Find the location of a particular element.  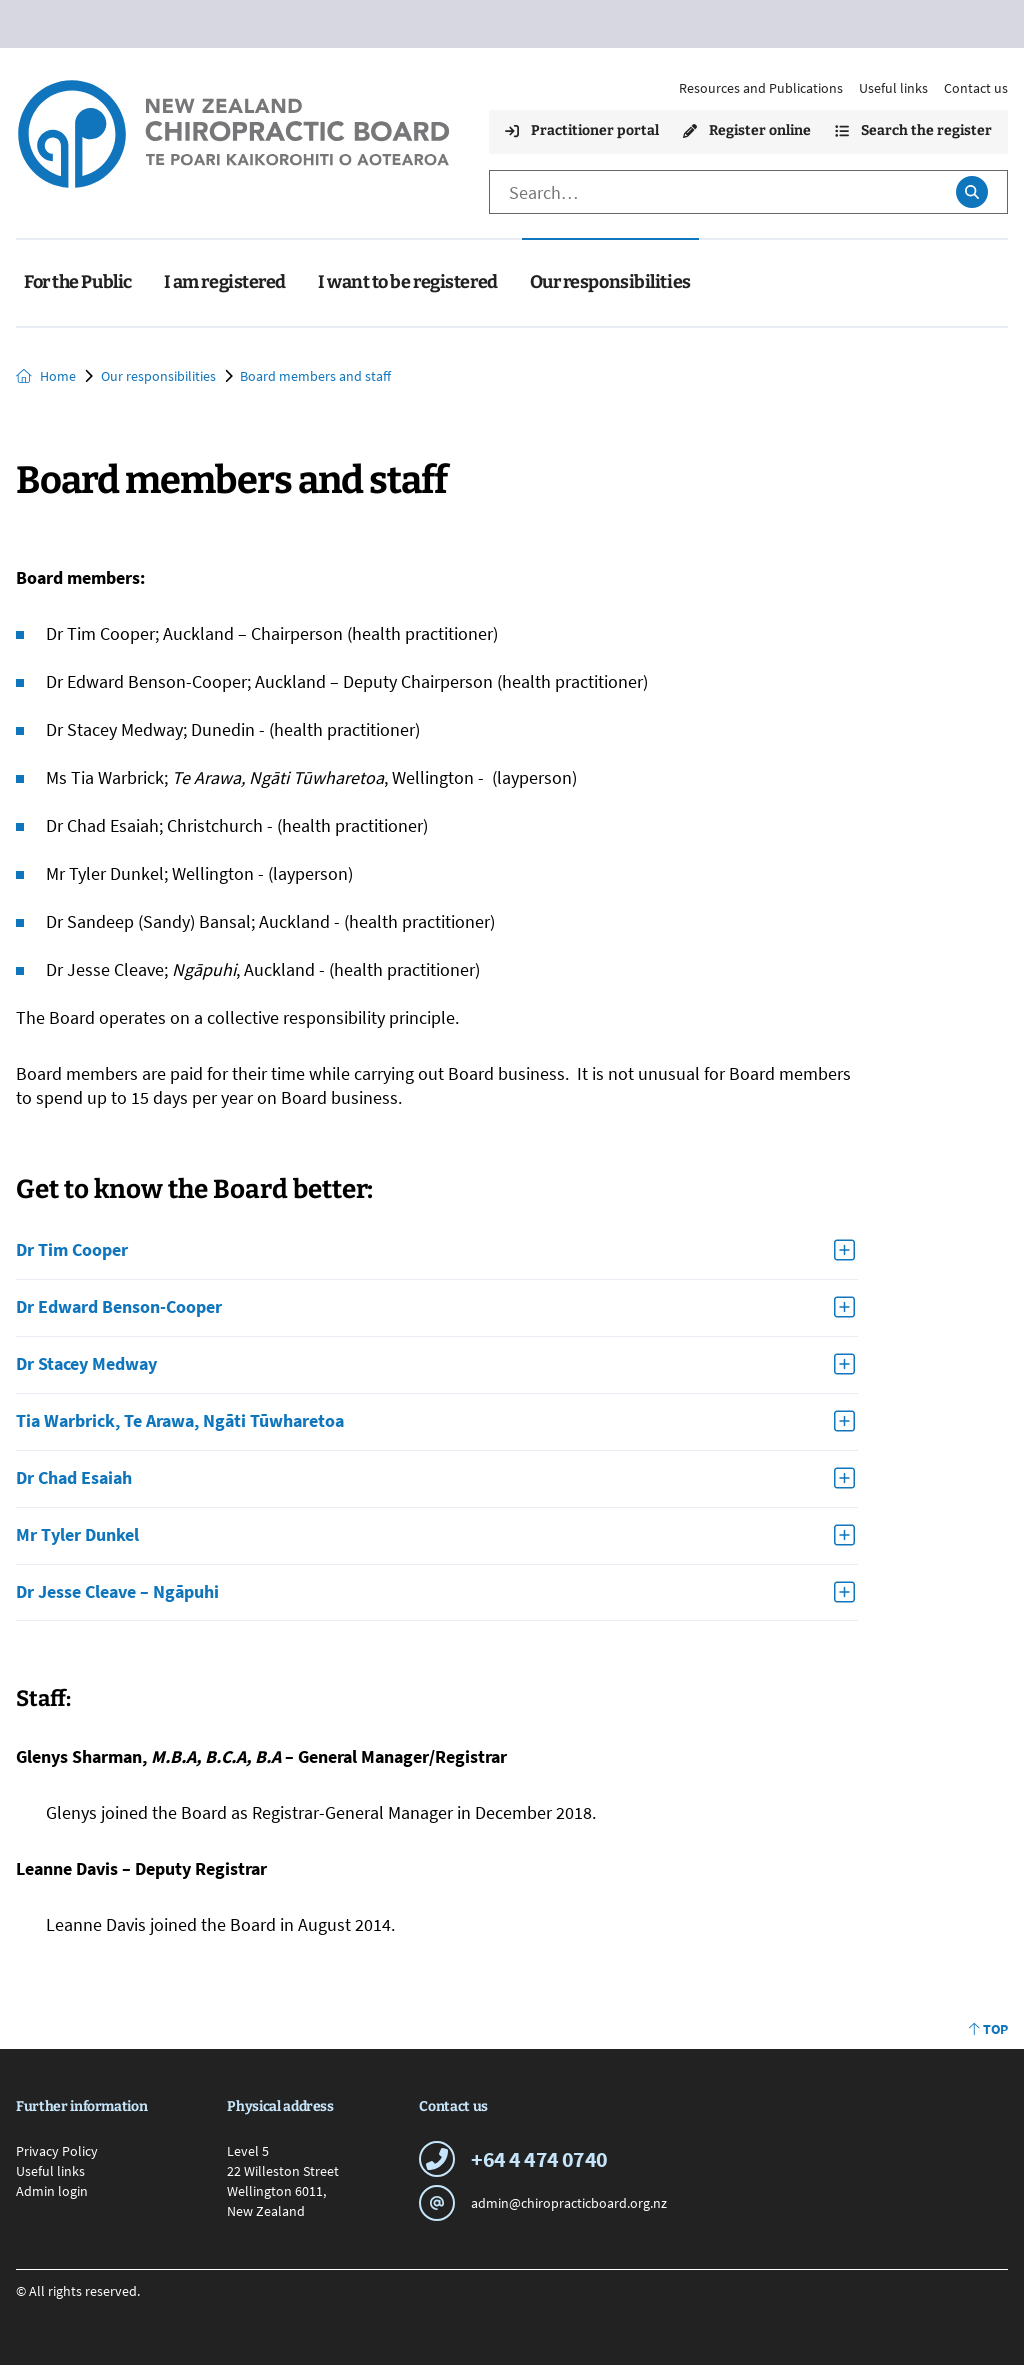

Search the register is located at coordinates (913, 130).